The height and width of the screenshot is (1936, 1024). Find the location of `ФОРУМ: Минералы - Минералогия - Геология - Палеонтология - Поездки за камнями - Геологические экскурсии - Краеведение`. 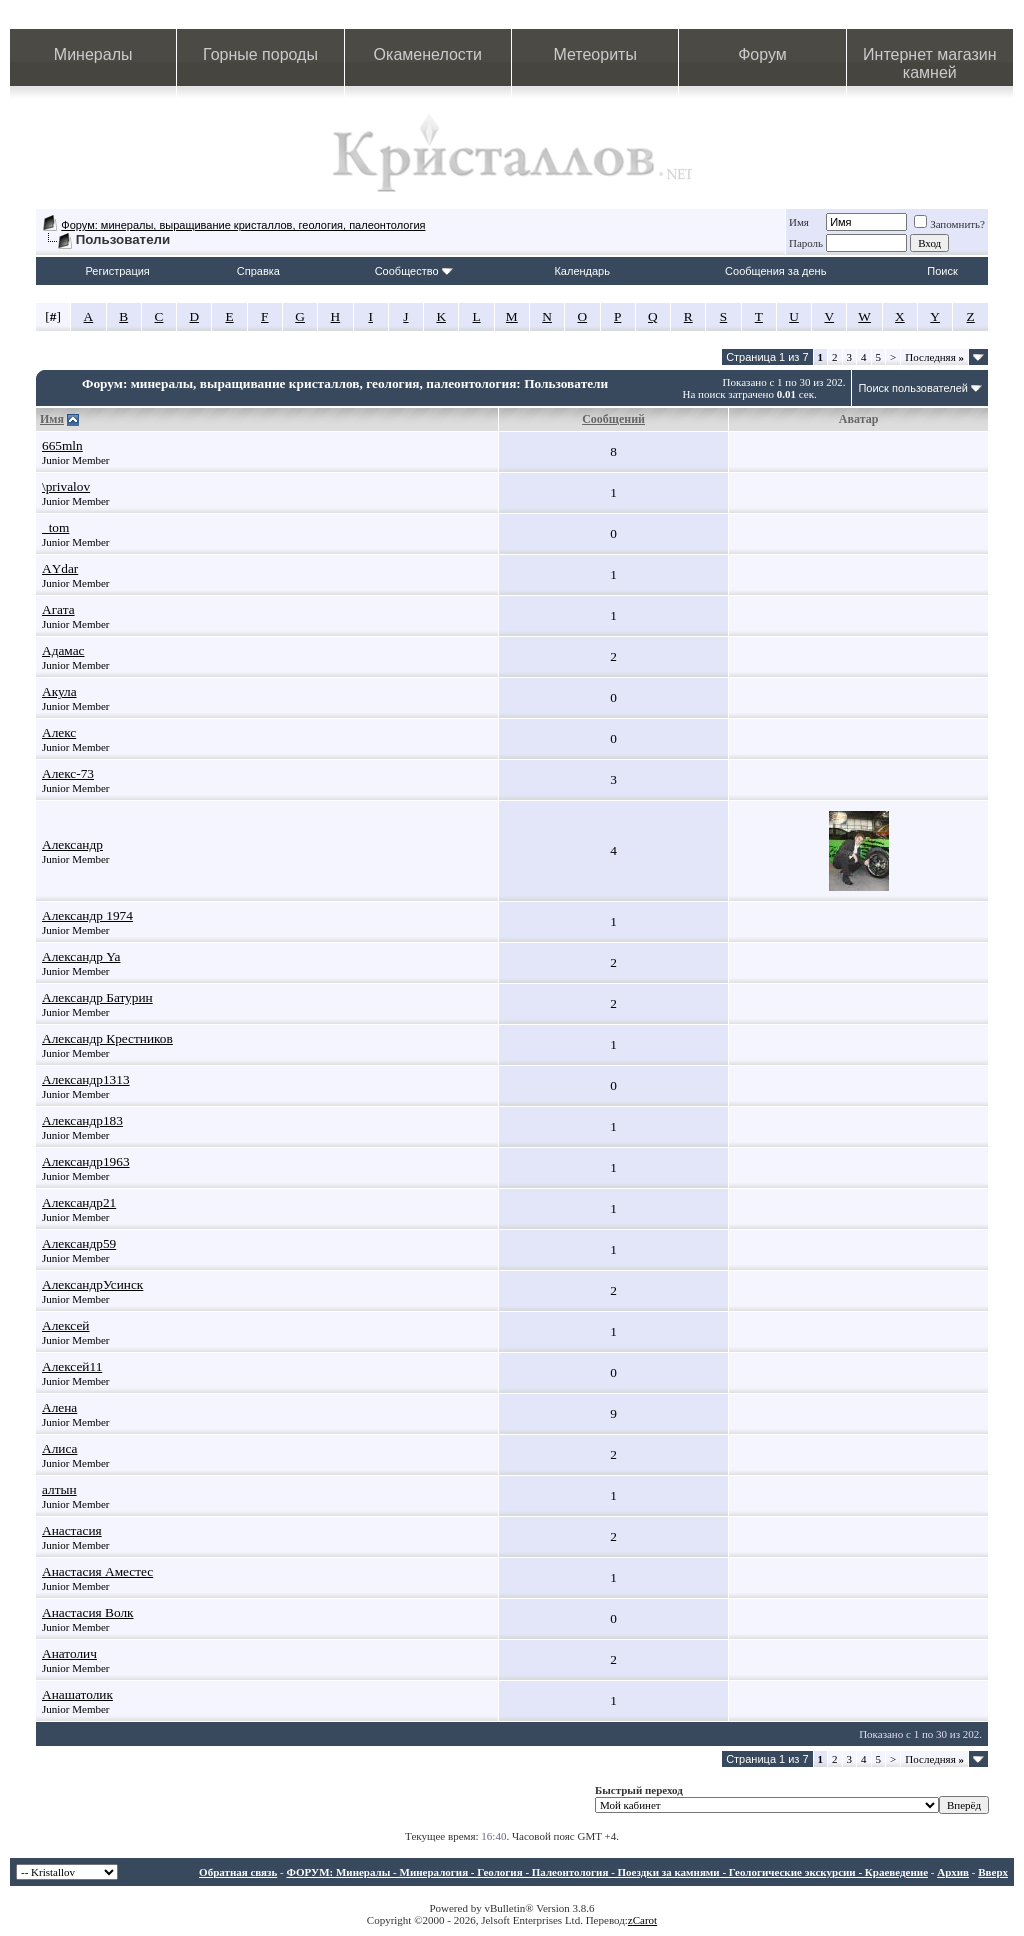

ФОРУМ: Минералы - Минералогия - Геология - Палеонтология - Поездки за камнями - Геологические экскурсии - Краеведение is located at coordinates (607, 1872).